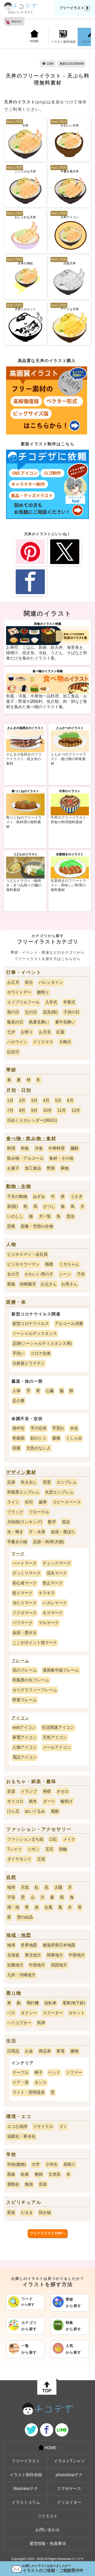 This screenshot has width=95, height=2576. What do you see at coordinates (55, 1811) in the screenshot?
I see `風船` at bounding box center [55, 1811].